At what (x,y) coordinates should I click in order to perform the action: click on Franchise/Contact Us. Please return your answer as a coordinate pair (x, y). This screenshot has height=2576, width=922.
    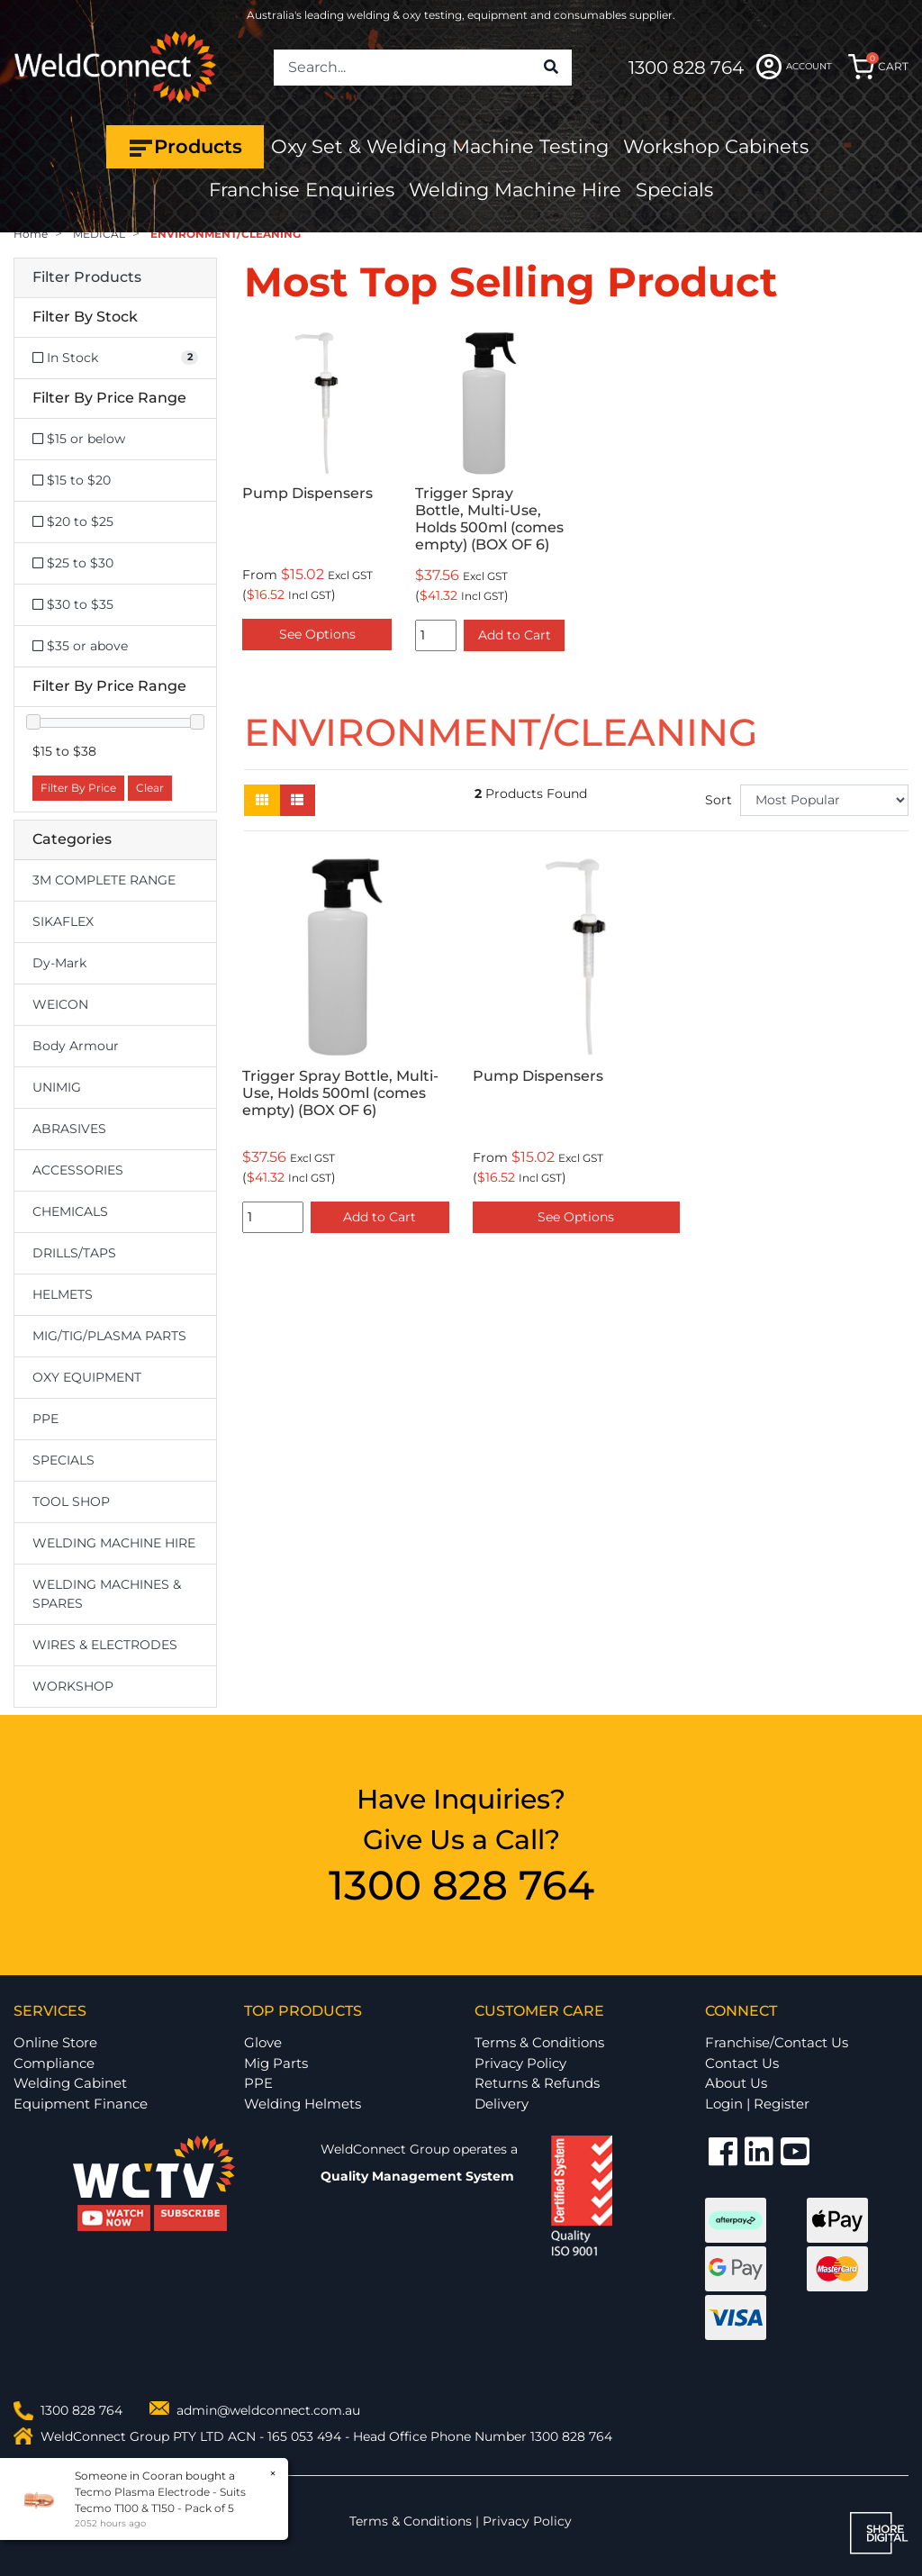
    Looking at the image, I should click on (776, 2042).